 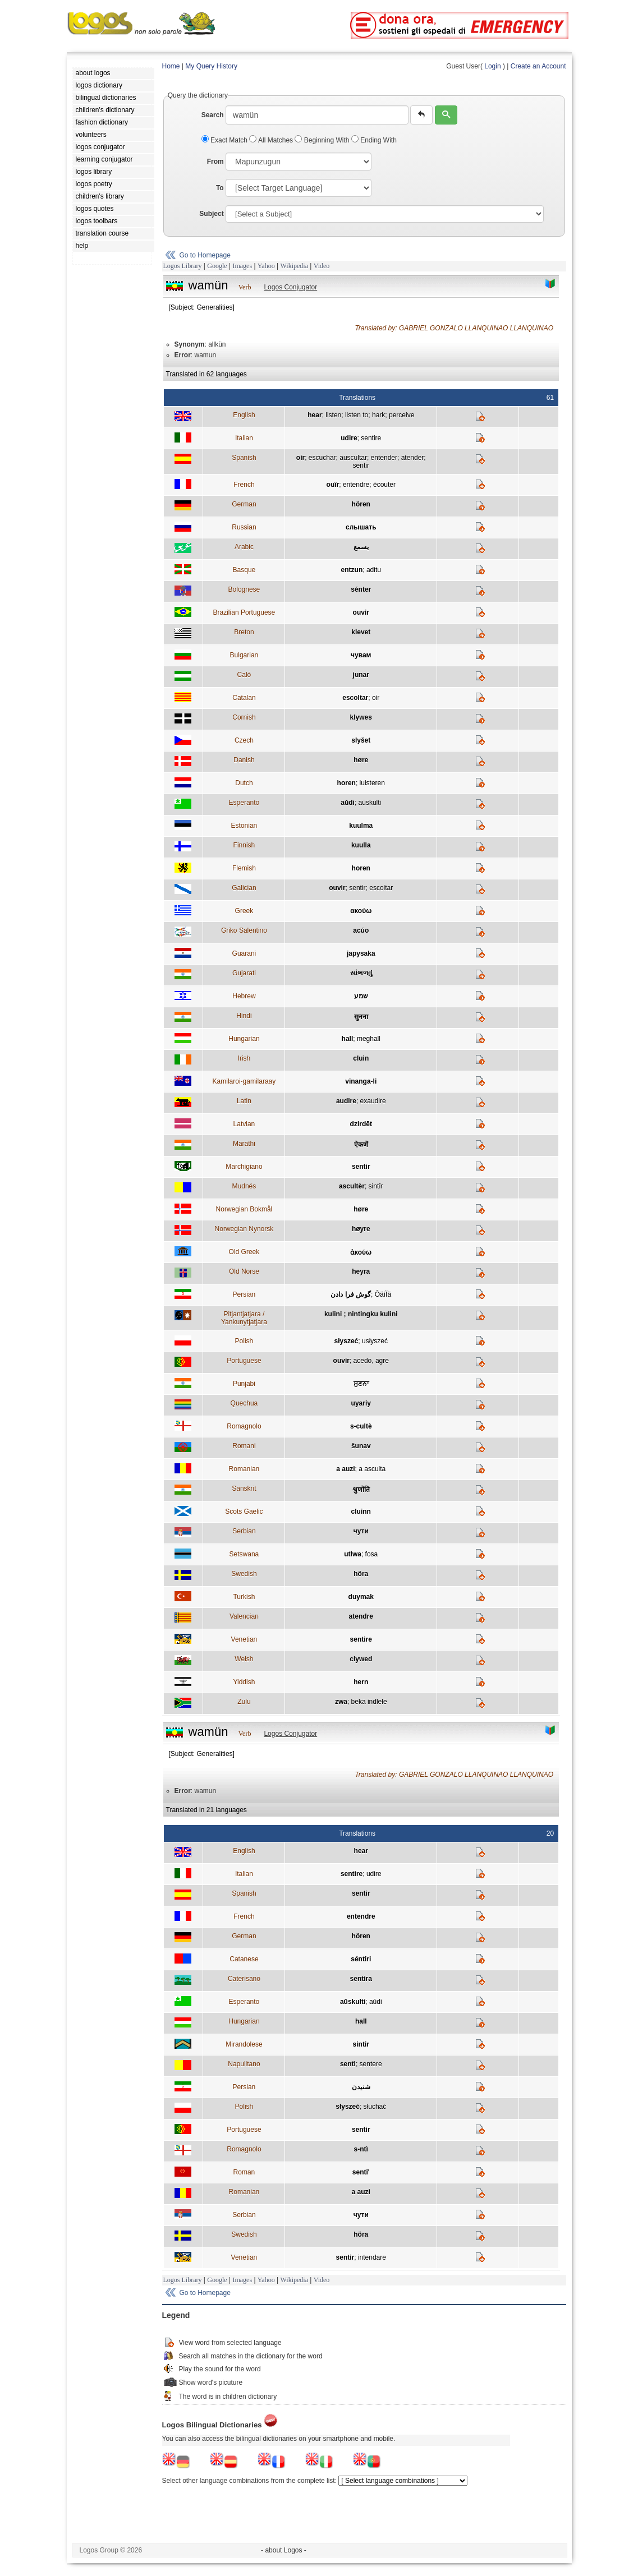 I want to click on Beginning With, so click(x=323, y=140).